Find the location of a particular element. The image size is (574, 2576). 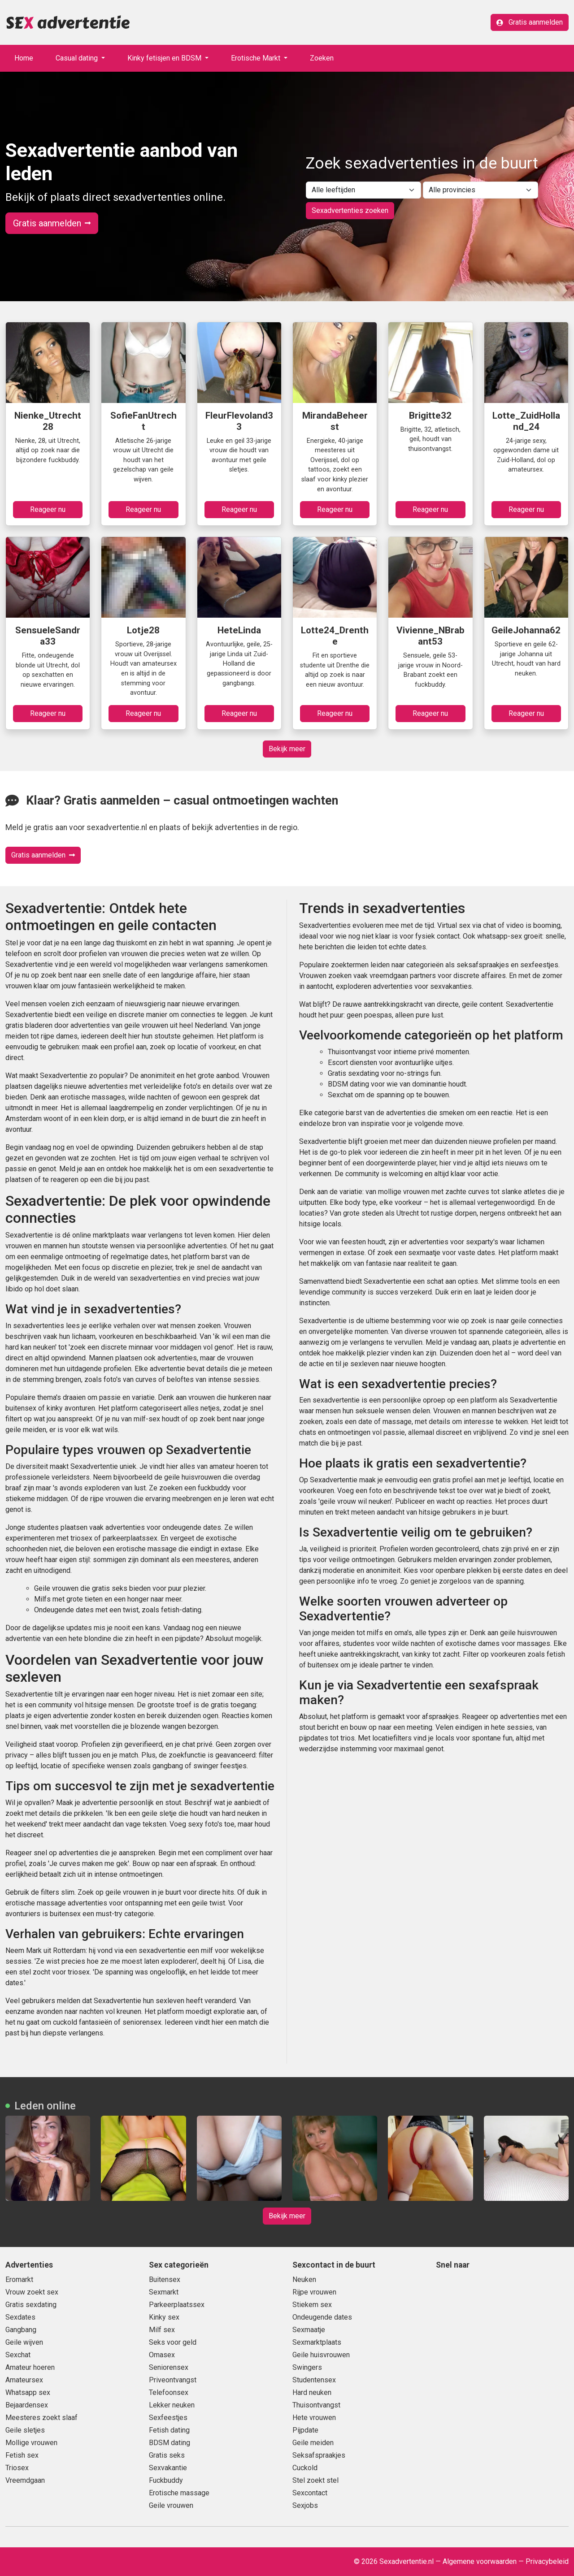

Geile meiden is located at coordinates (313, 2442).